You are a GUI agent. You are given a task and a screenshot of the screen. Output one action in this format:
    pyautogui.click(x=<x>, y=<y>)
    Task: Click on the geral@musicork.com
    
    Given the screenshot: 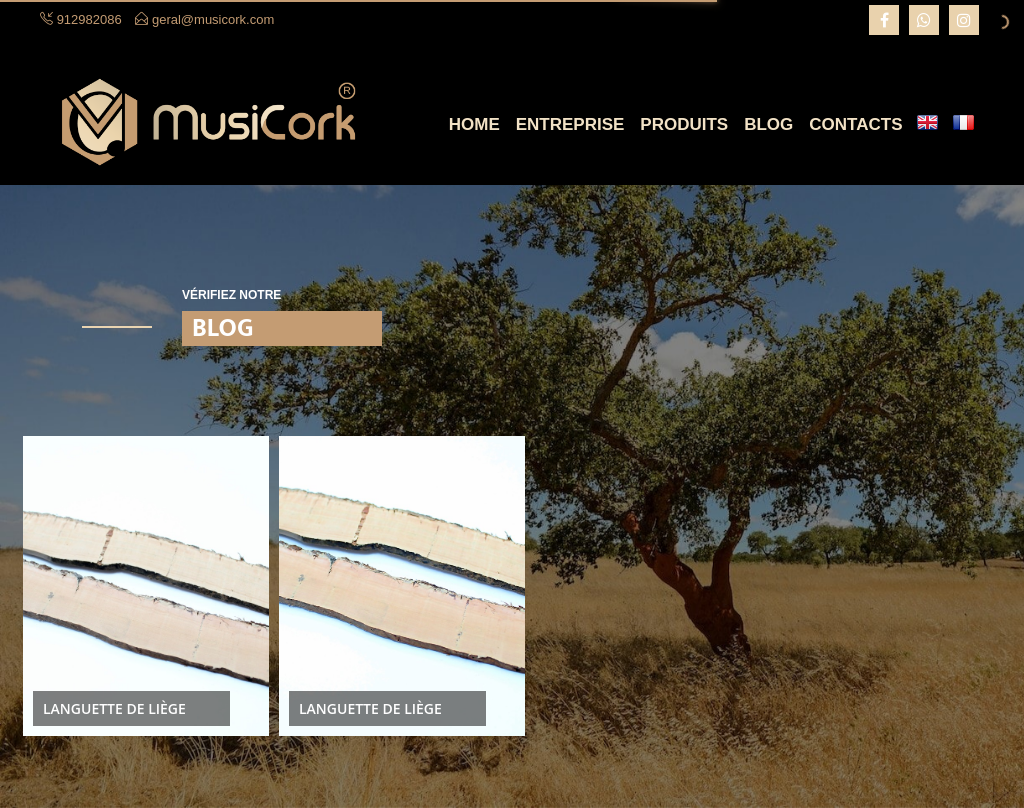 What is the action you would take?
    pyautogui.click(x=213, y=19)
    